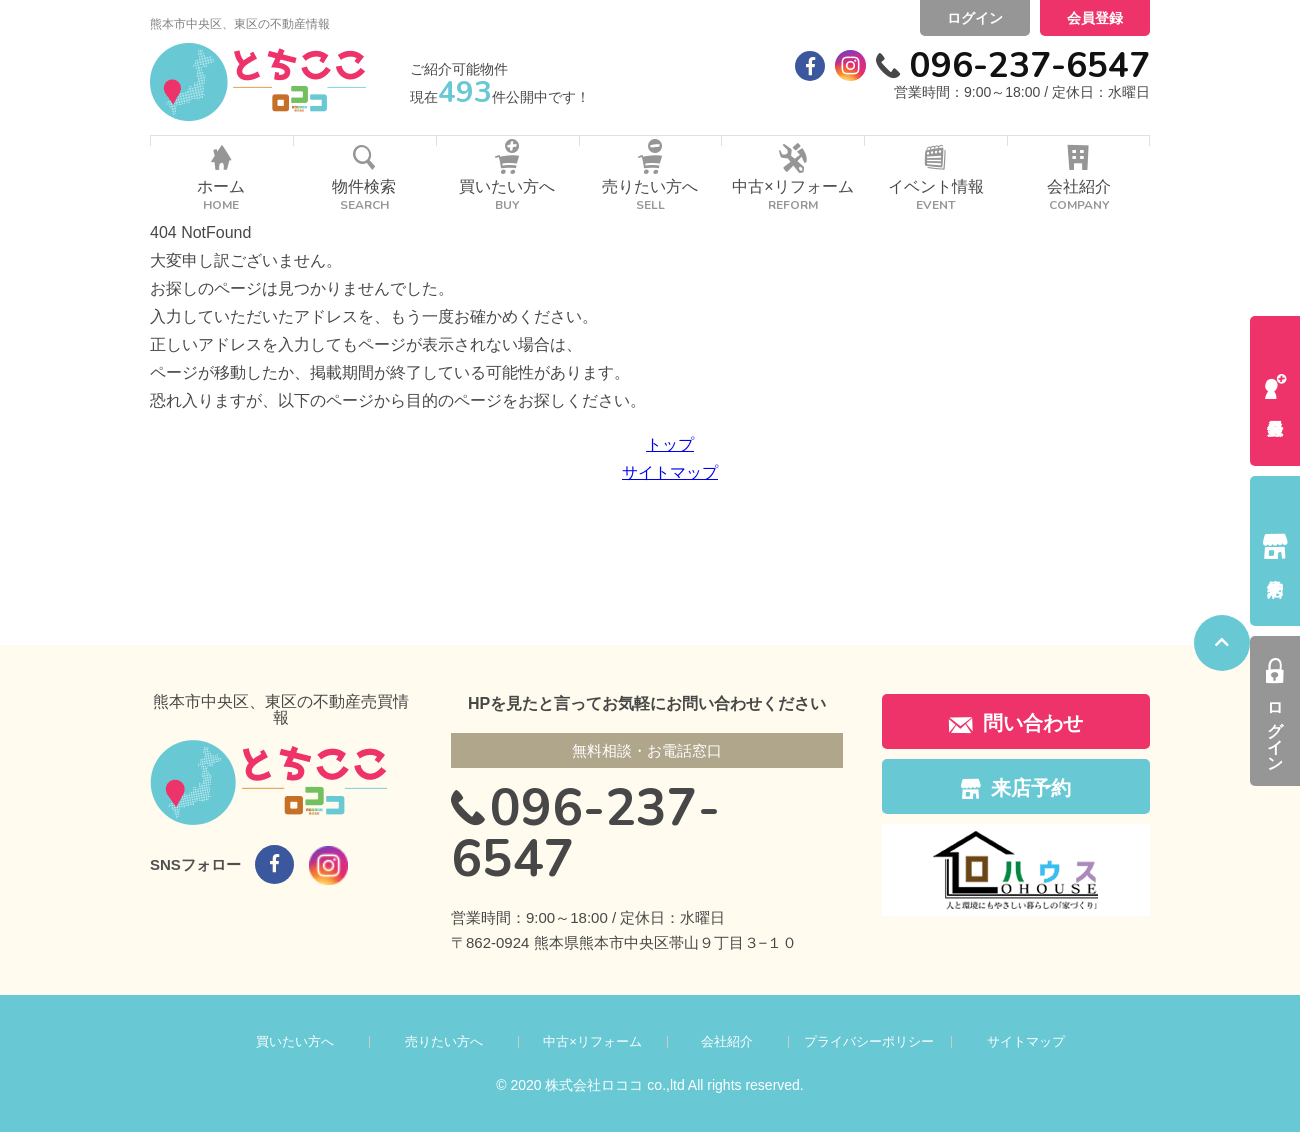 The height and width of the screenshot is (1132, 1300). Describe the element at coordinates (1016, 723) in the screenshot. I see `問い合わせ` at that location.